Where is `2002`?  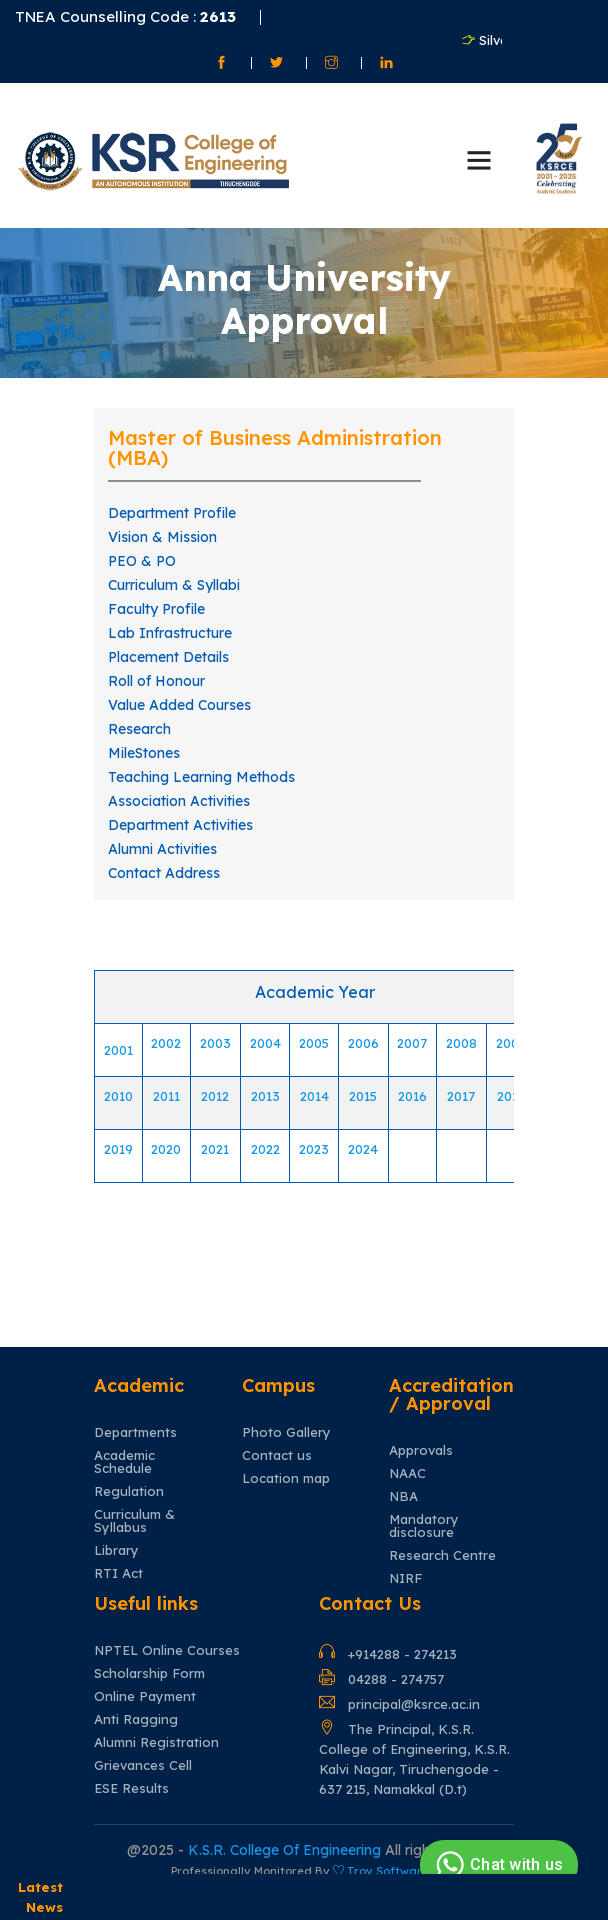 2002 is located at coordinates (166, 1043).